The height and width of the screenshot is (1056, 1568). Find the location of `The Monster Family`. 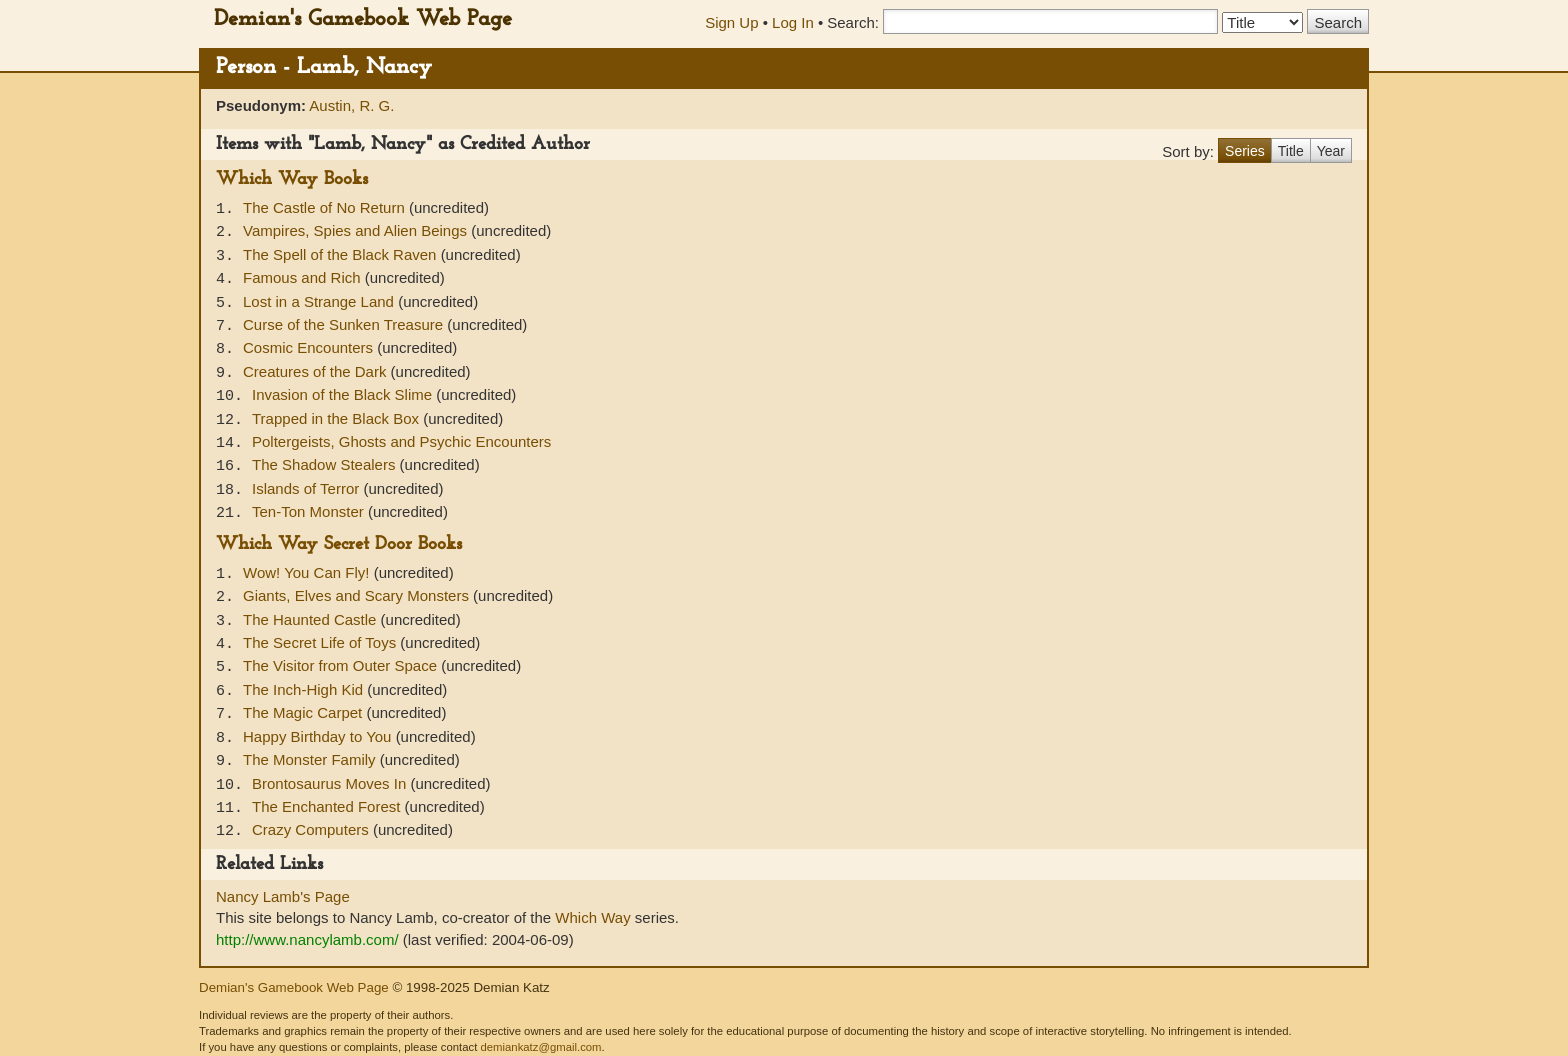

The Monster Family is located at coordinates (311, 759).